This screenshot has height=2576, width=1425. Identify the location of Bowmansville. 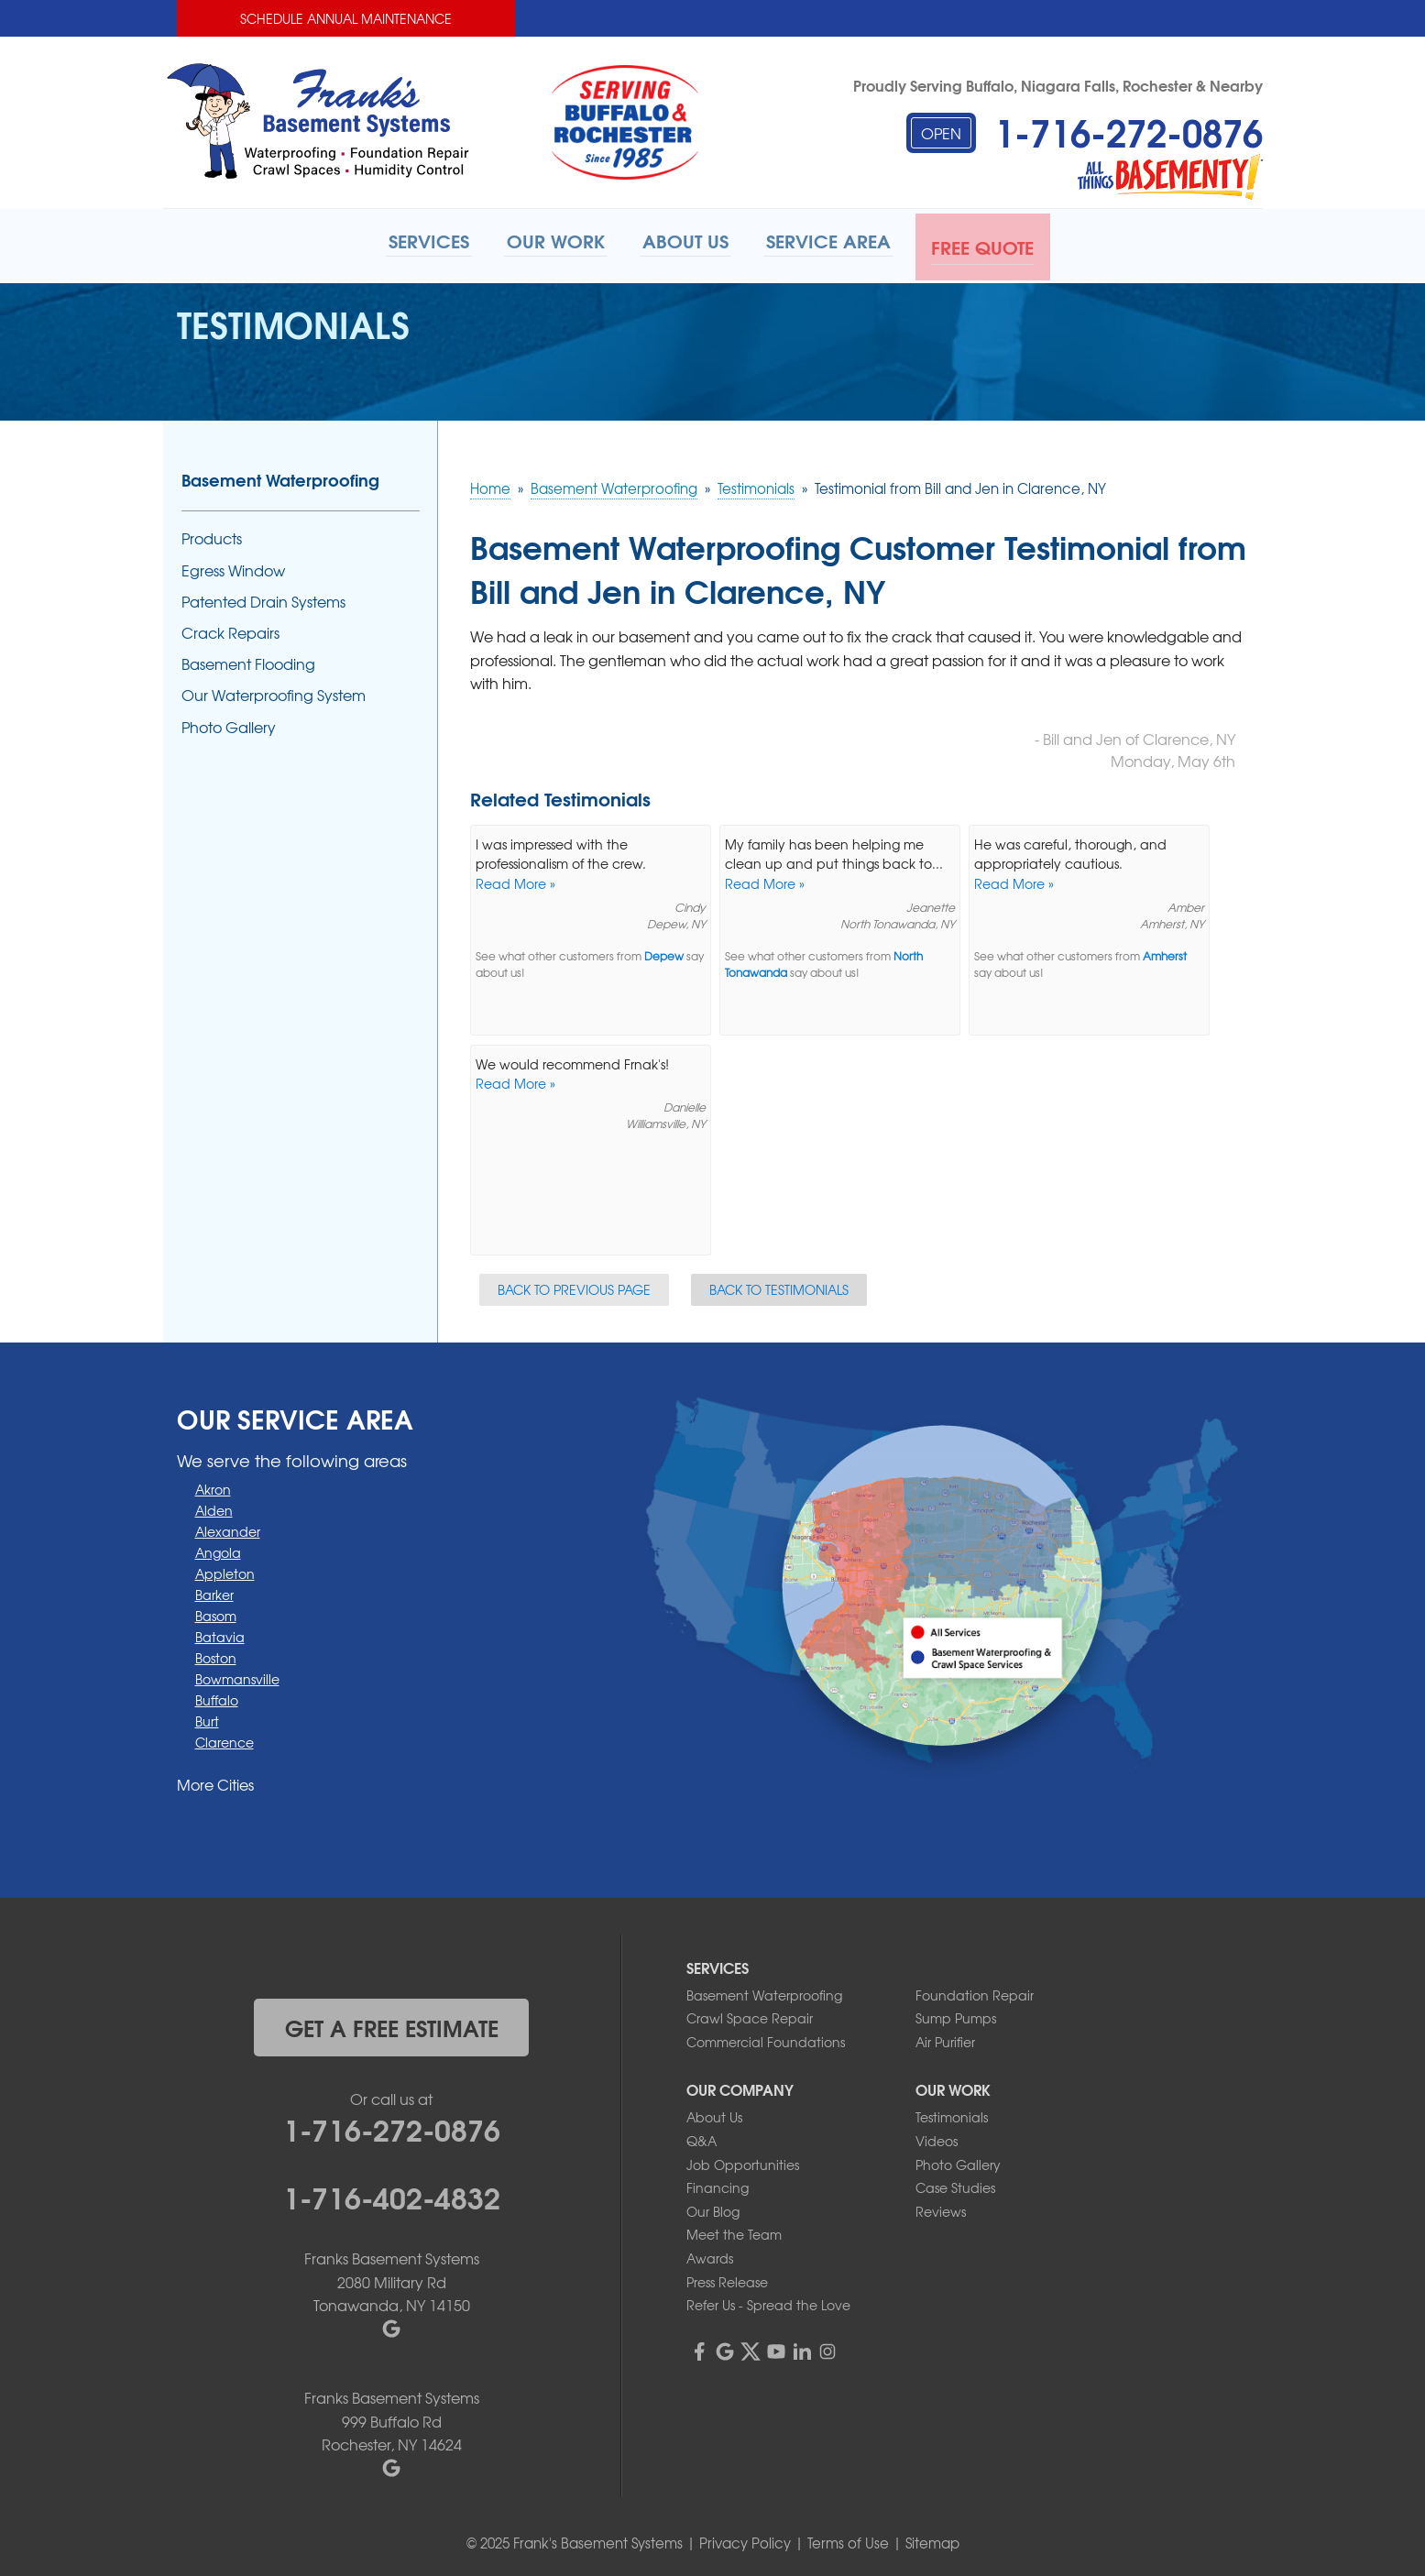
(237, 1675).